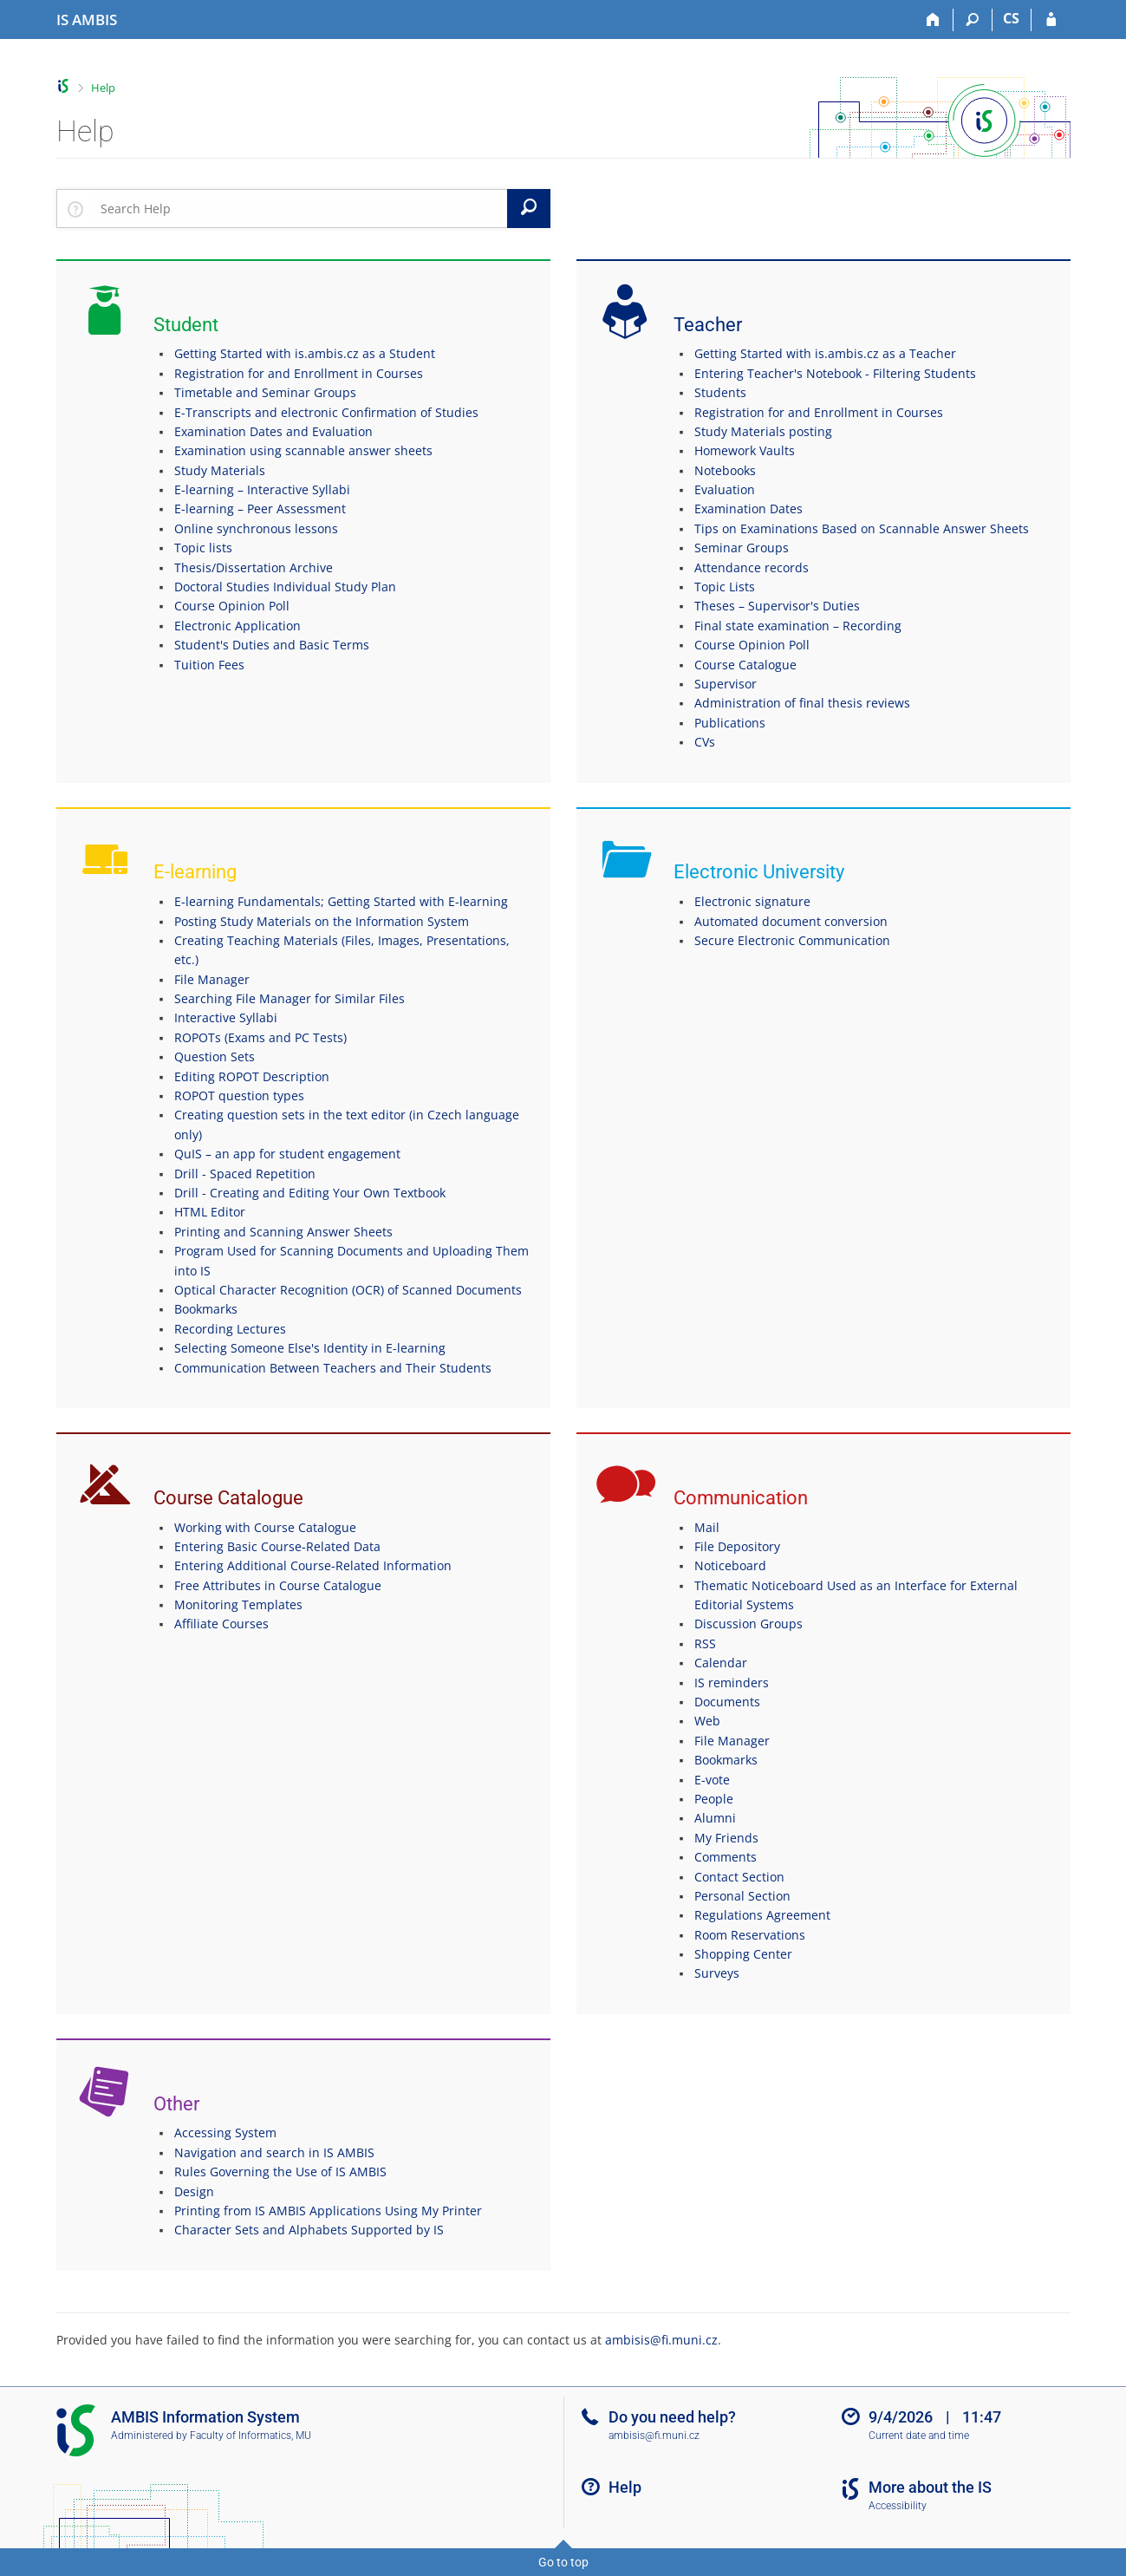 The image size is (1126, 2576). I want to click on Electronic Application, so click(237, 625).